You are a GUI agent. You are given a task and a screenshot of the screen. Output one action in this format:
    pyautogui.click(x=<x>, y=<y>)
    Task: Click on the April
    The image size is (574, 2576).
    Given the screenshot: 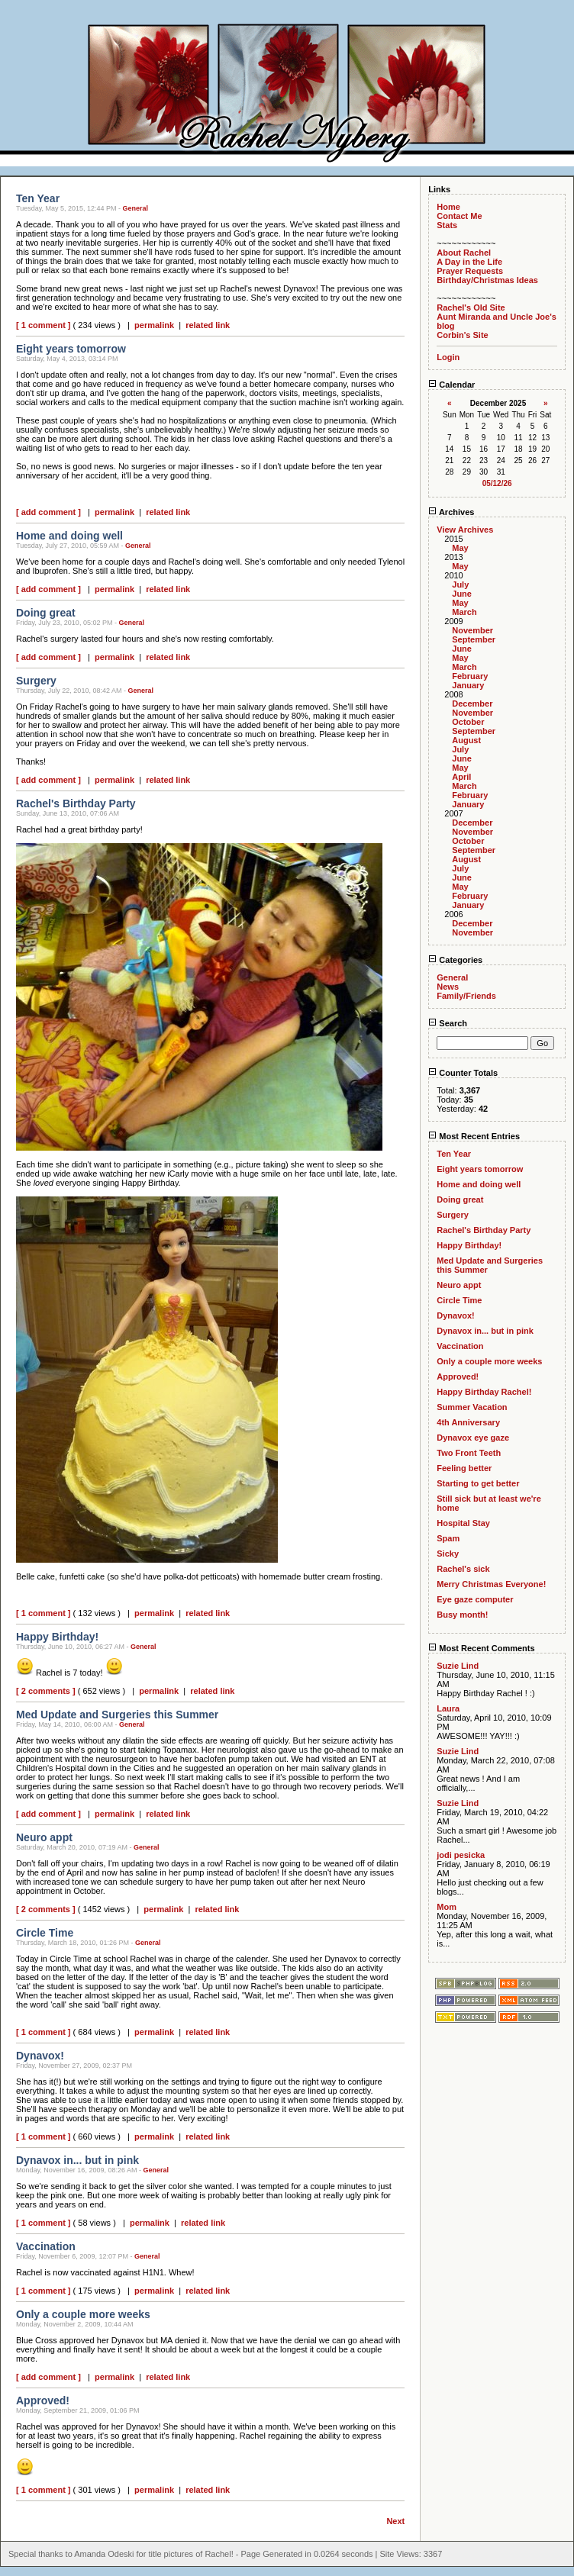 What is the action you would take?
    pyautogui.click(x=461, y=776)
    